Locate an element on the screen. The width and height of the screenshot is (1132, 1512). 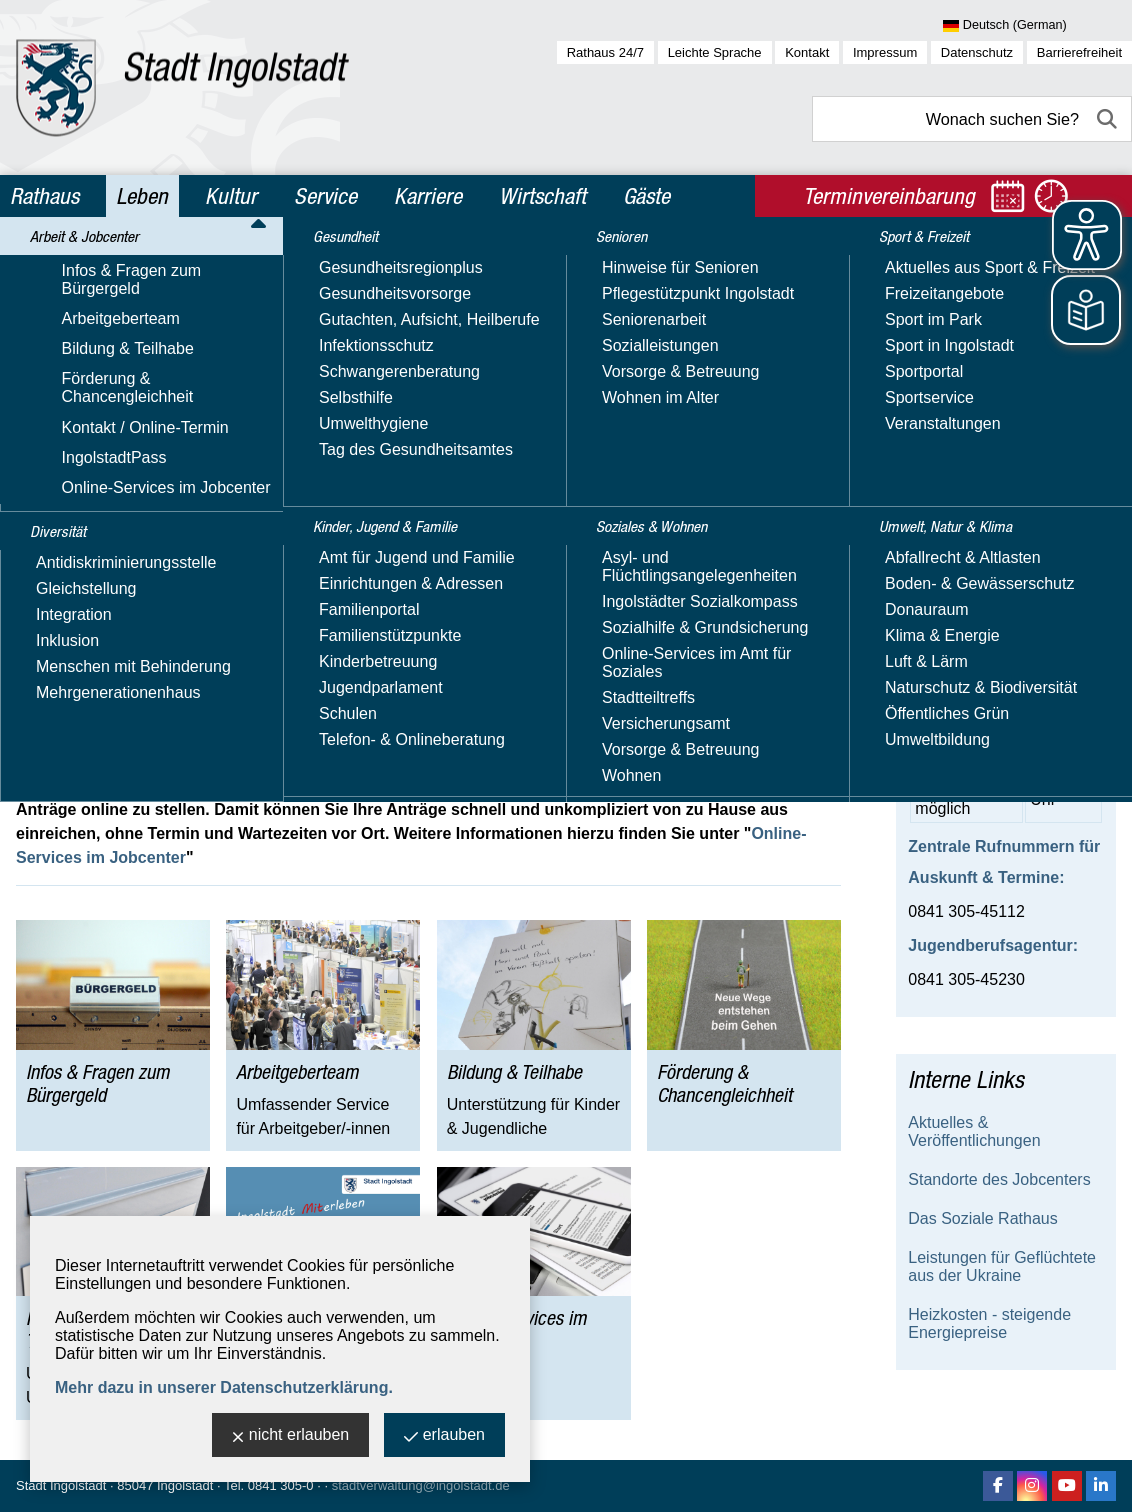
Arbeit & Jobcenter is located at coordinates (169, 263).